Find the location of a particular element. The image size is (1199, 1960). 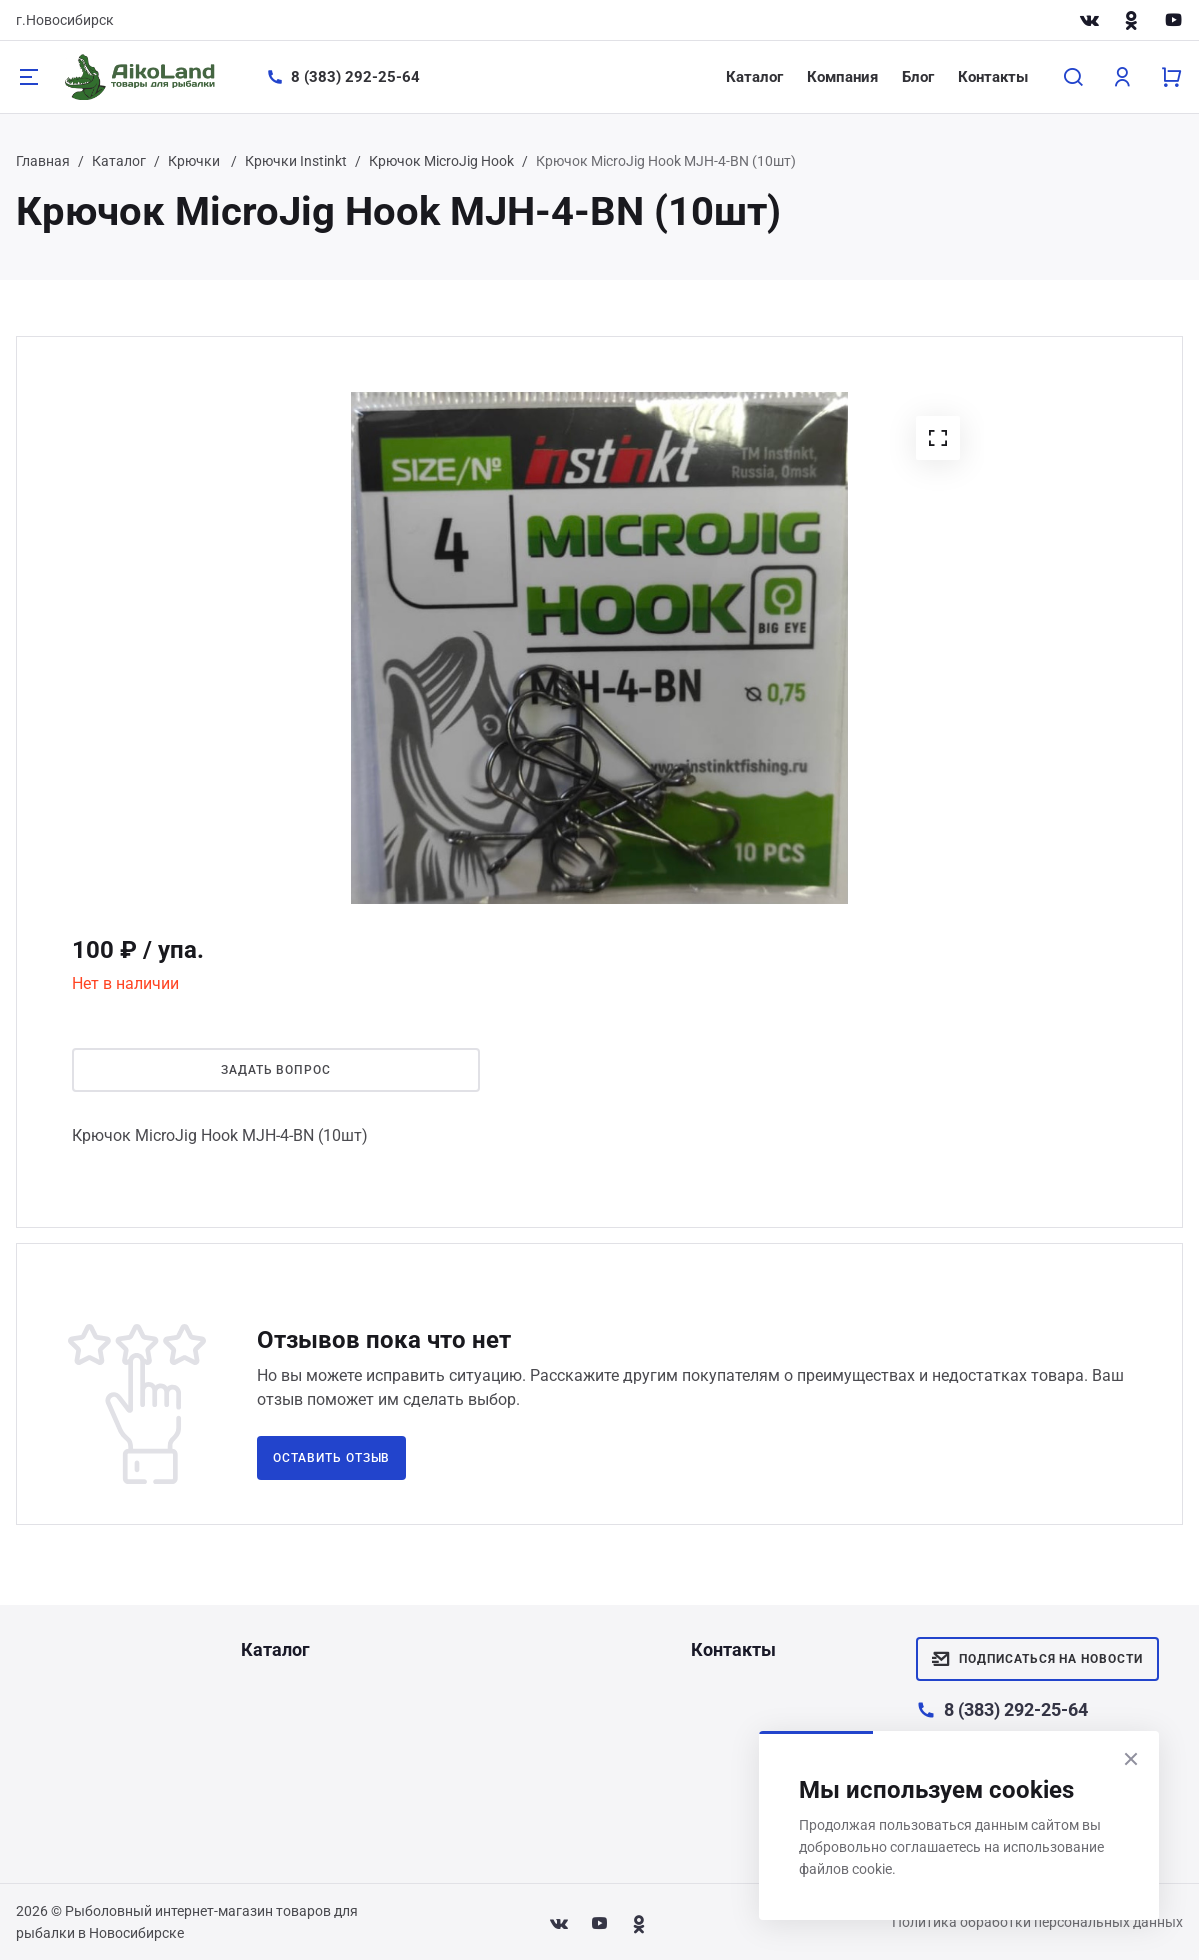

Каталог is located at coordinates (754, 77).